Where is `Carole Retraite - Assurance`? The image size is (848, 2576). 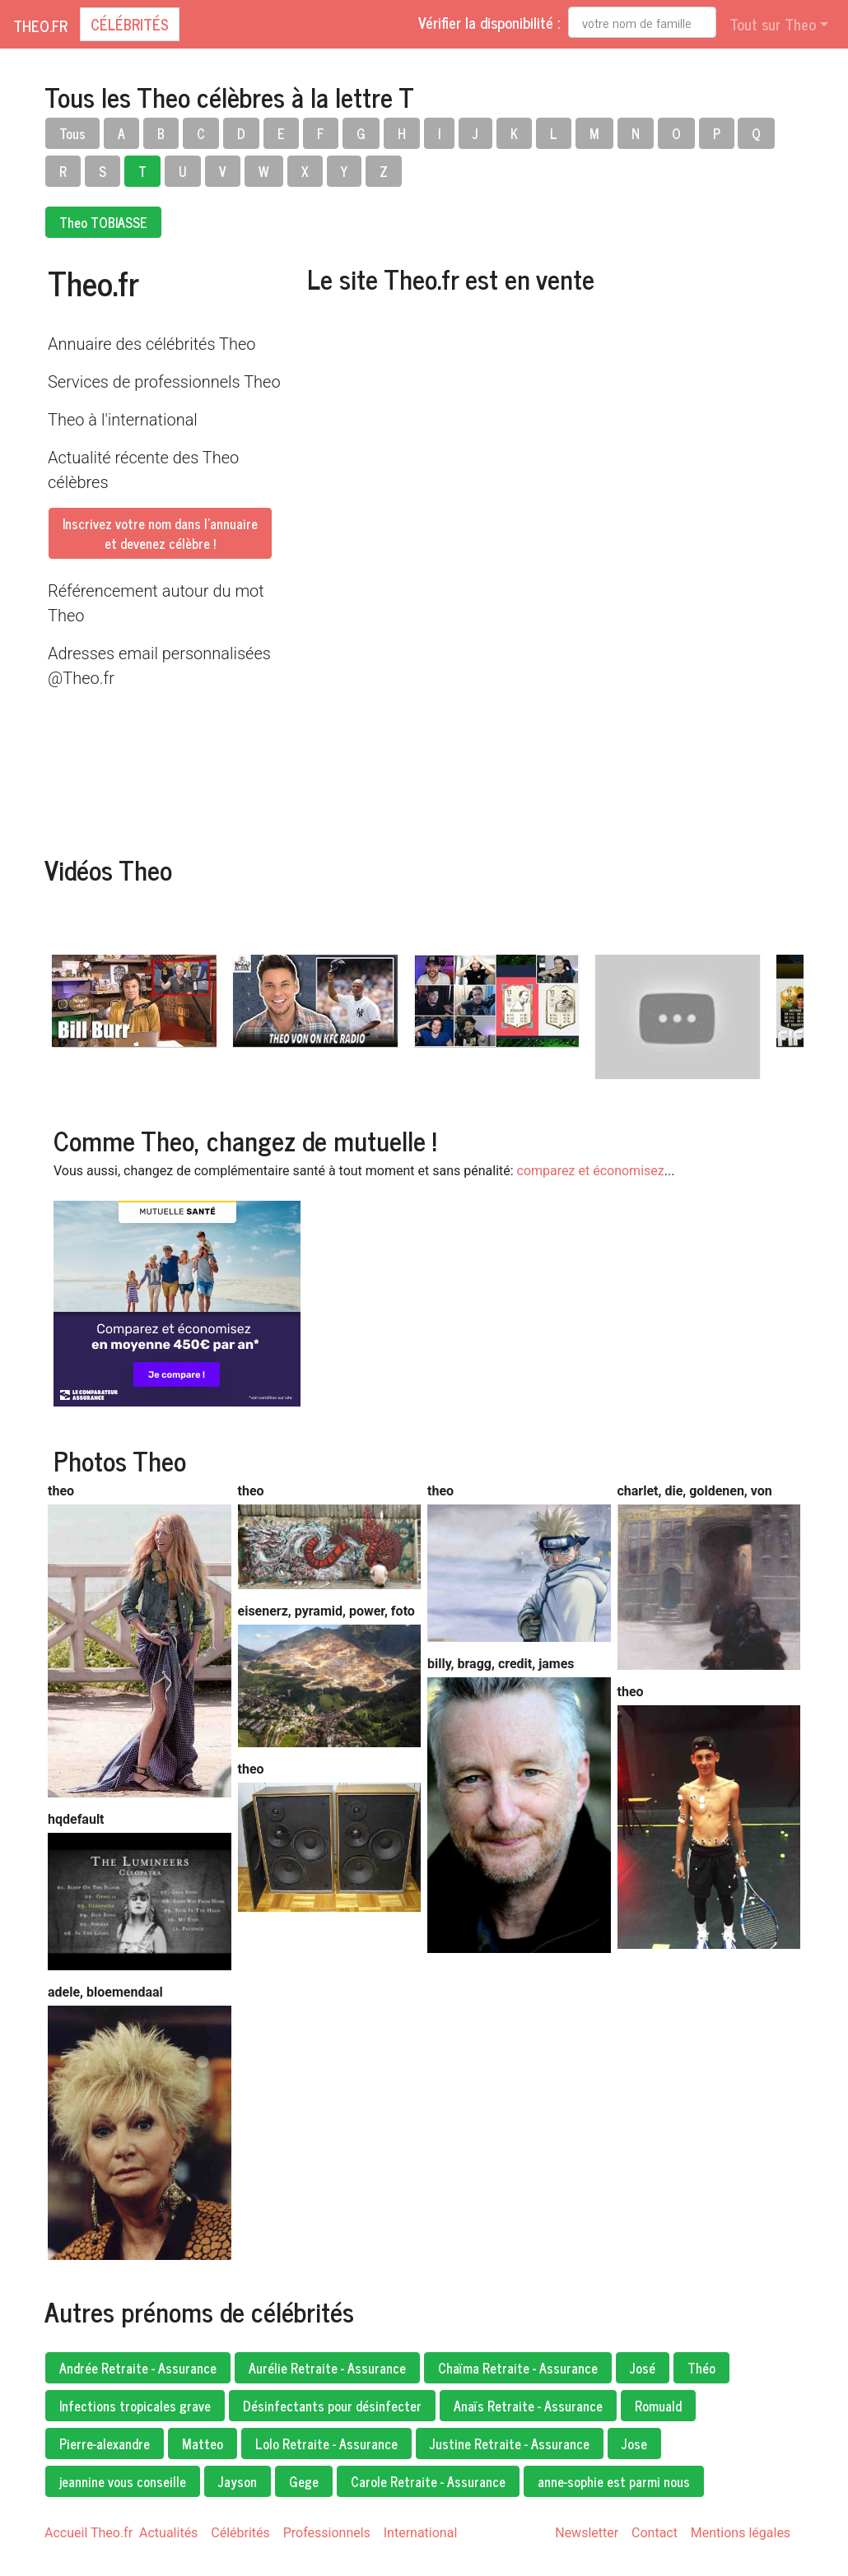
Carole Retraite - Assurance is located at coordinates (428, 2481).